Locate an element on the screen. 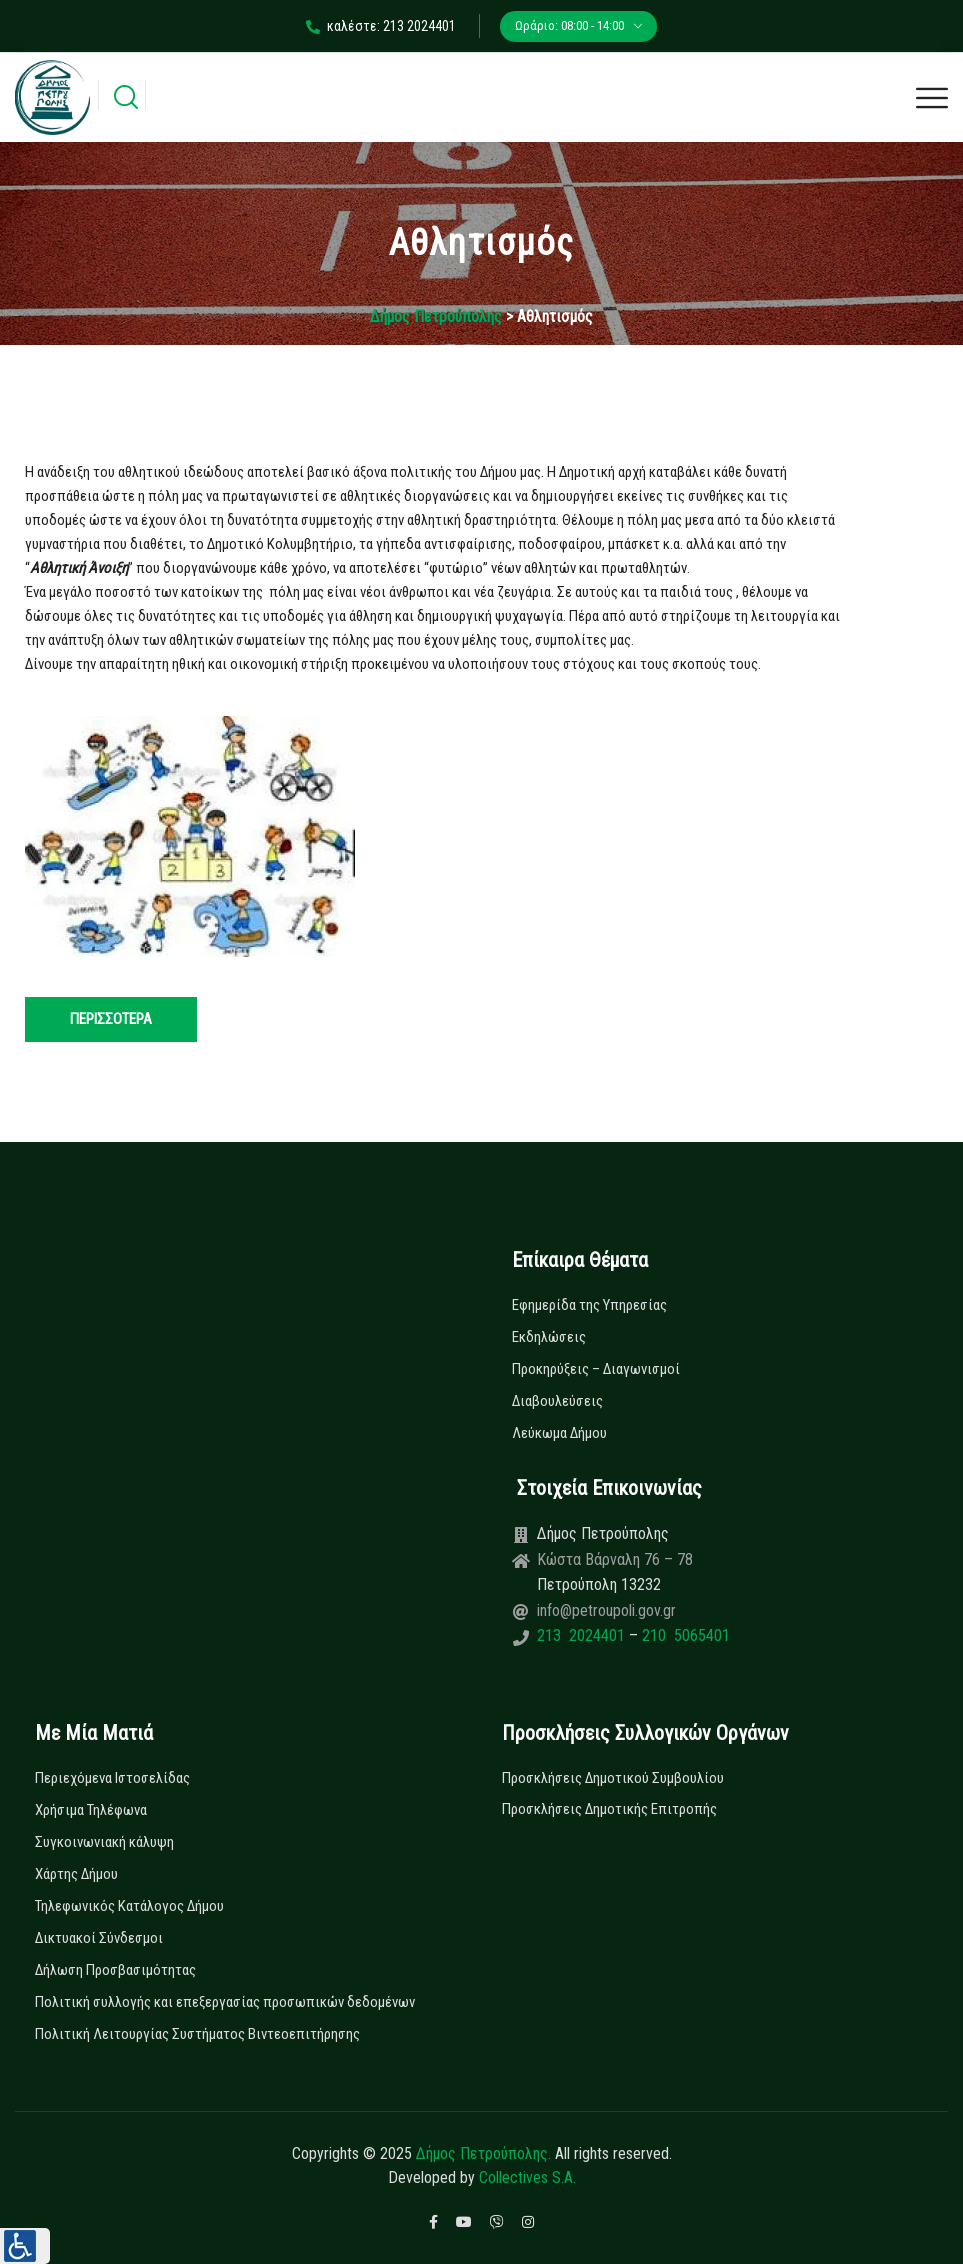  Προσκλήσεις Δημοτικού Συμβουλίου is located at coordinates (613, 1778).